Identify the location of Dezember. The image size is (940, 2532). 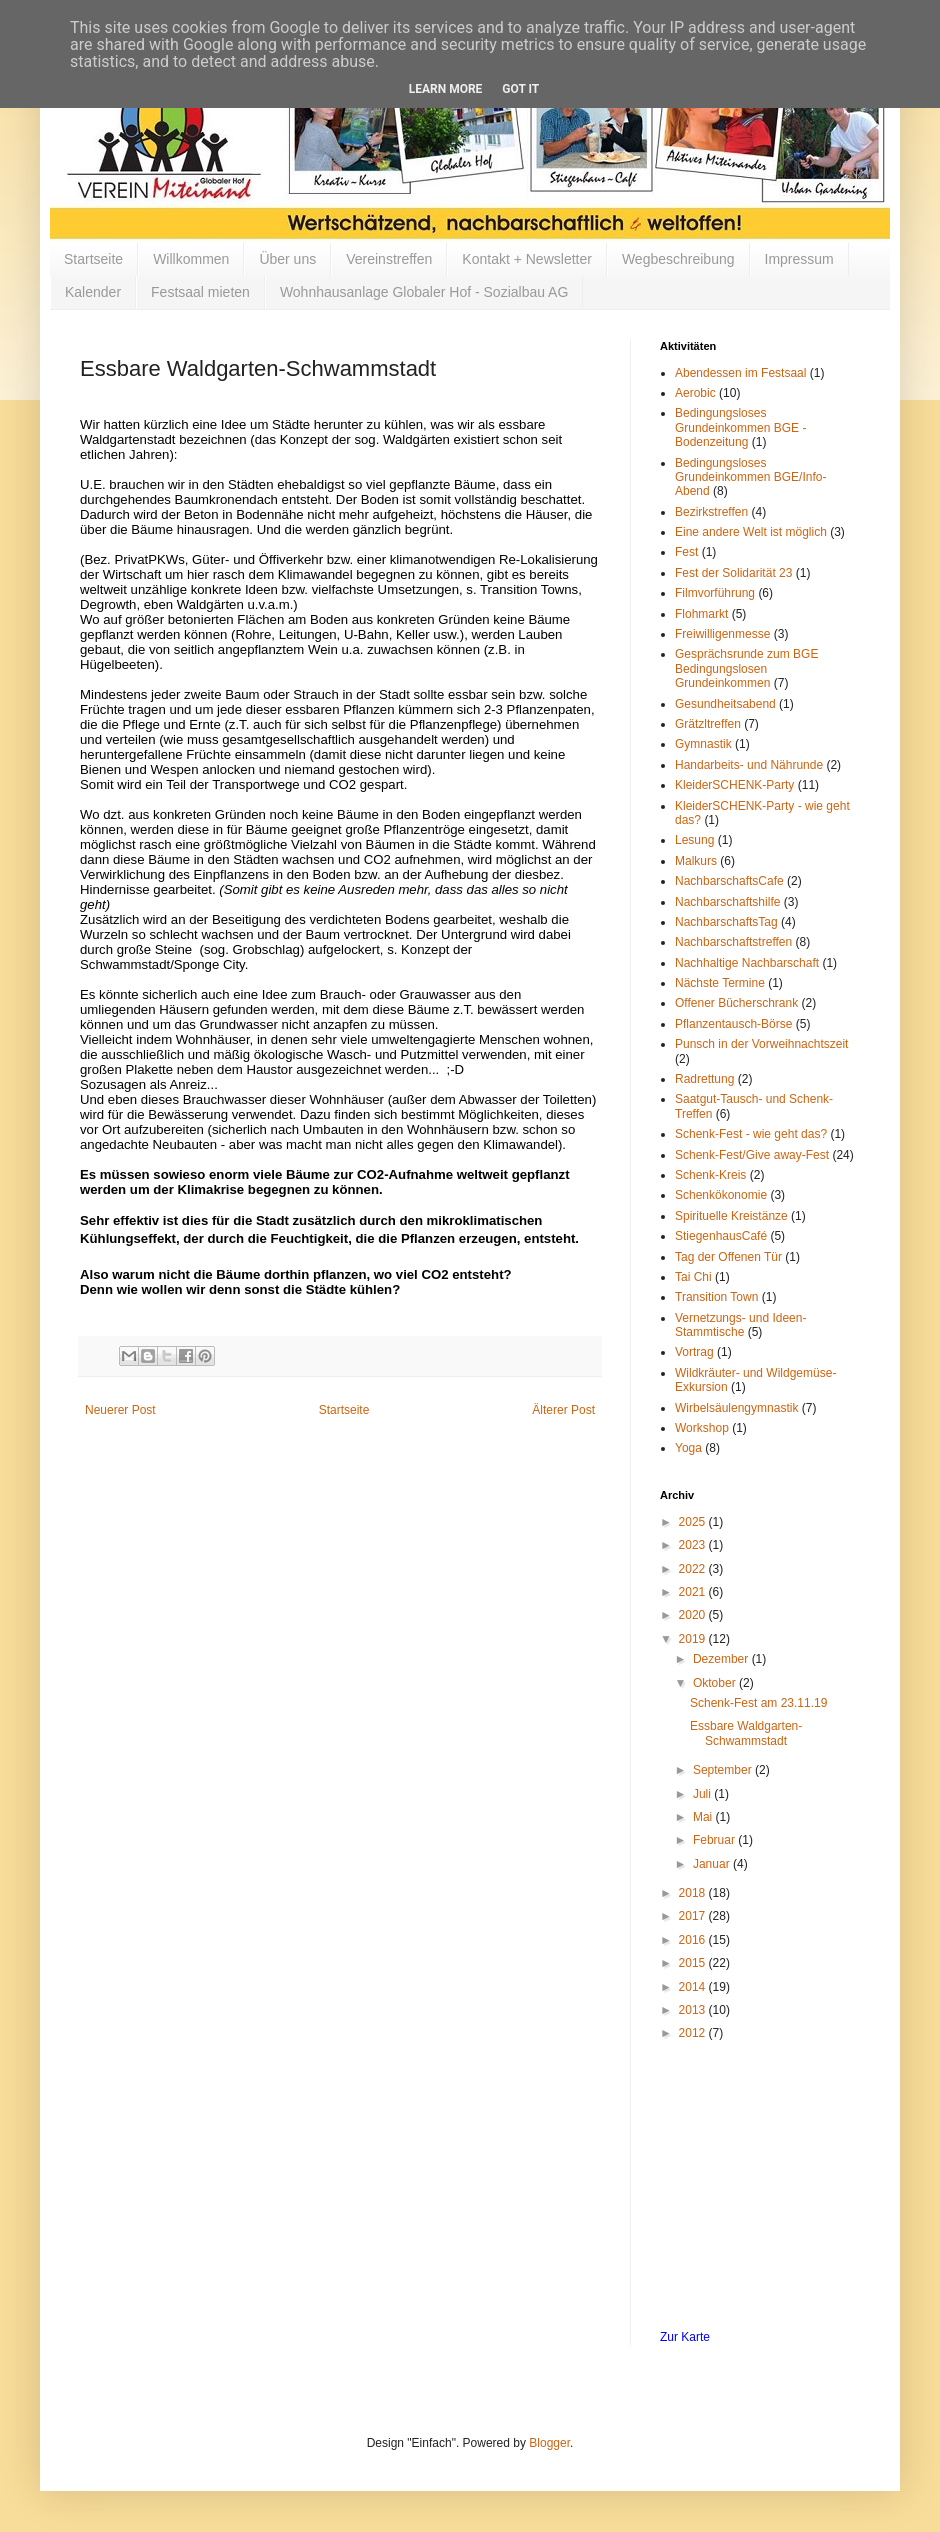
(722, 1659).